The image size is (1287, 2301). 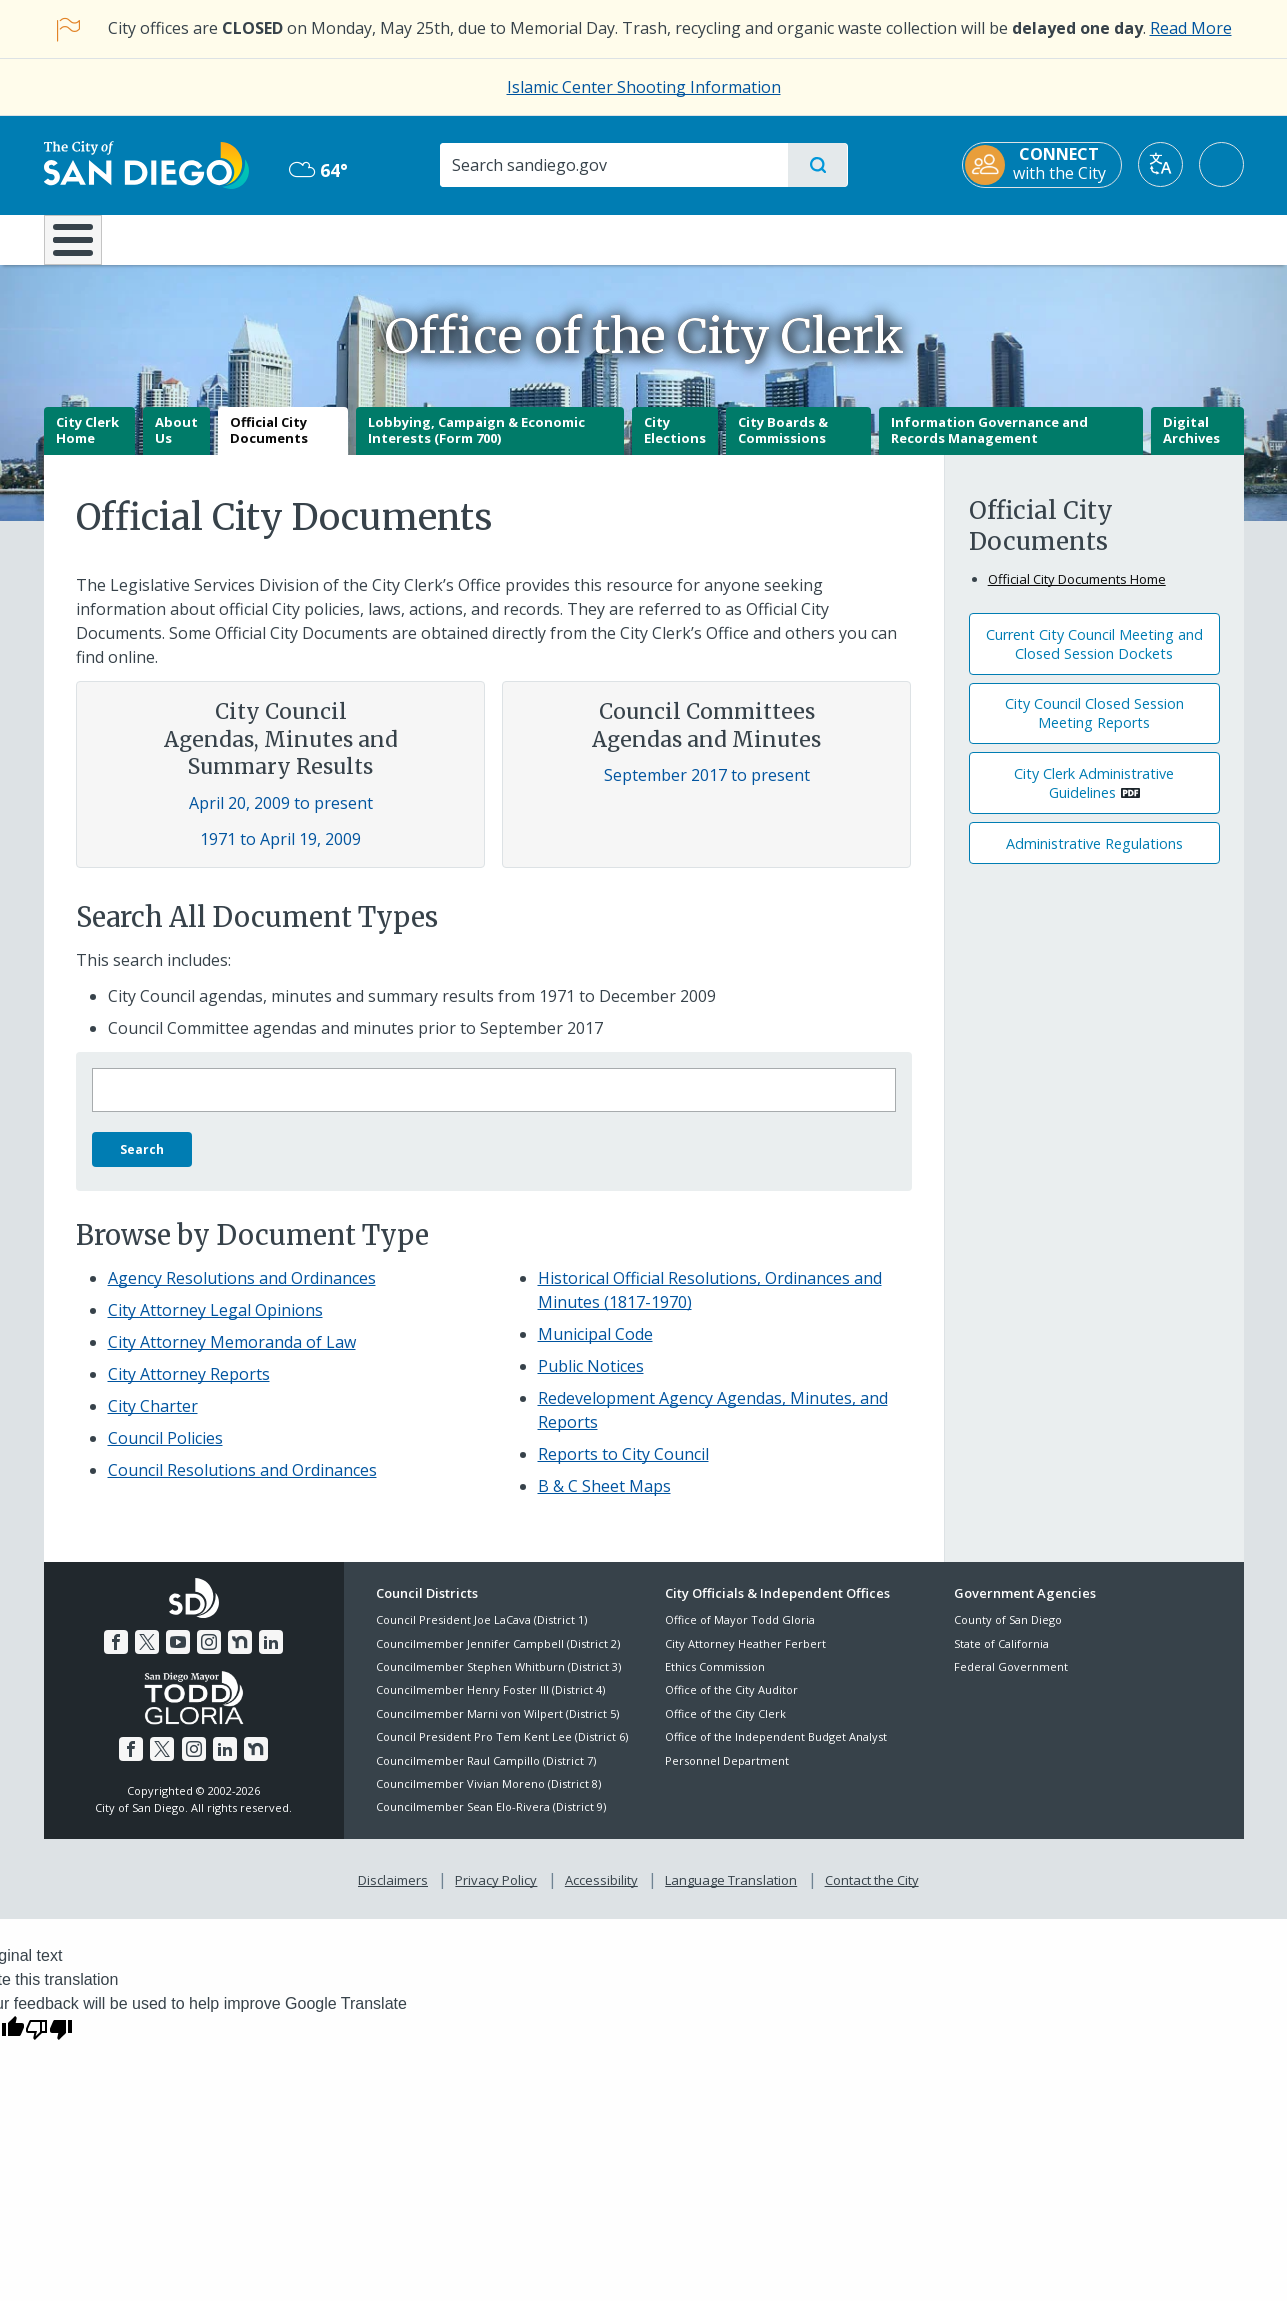 I want to click on Office of the City Clerk, so click(x=725, y=1727).